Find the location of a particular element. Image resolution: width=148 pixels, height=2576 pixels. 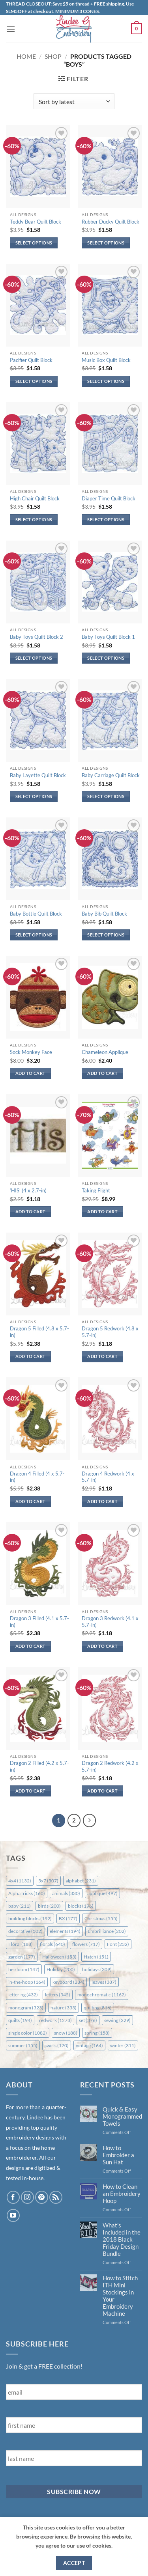

Diaper Time Quilt Block is located at coordinates (108, 498).